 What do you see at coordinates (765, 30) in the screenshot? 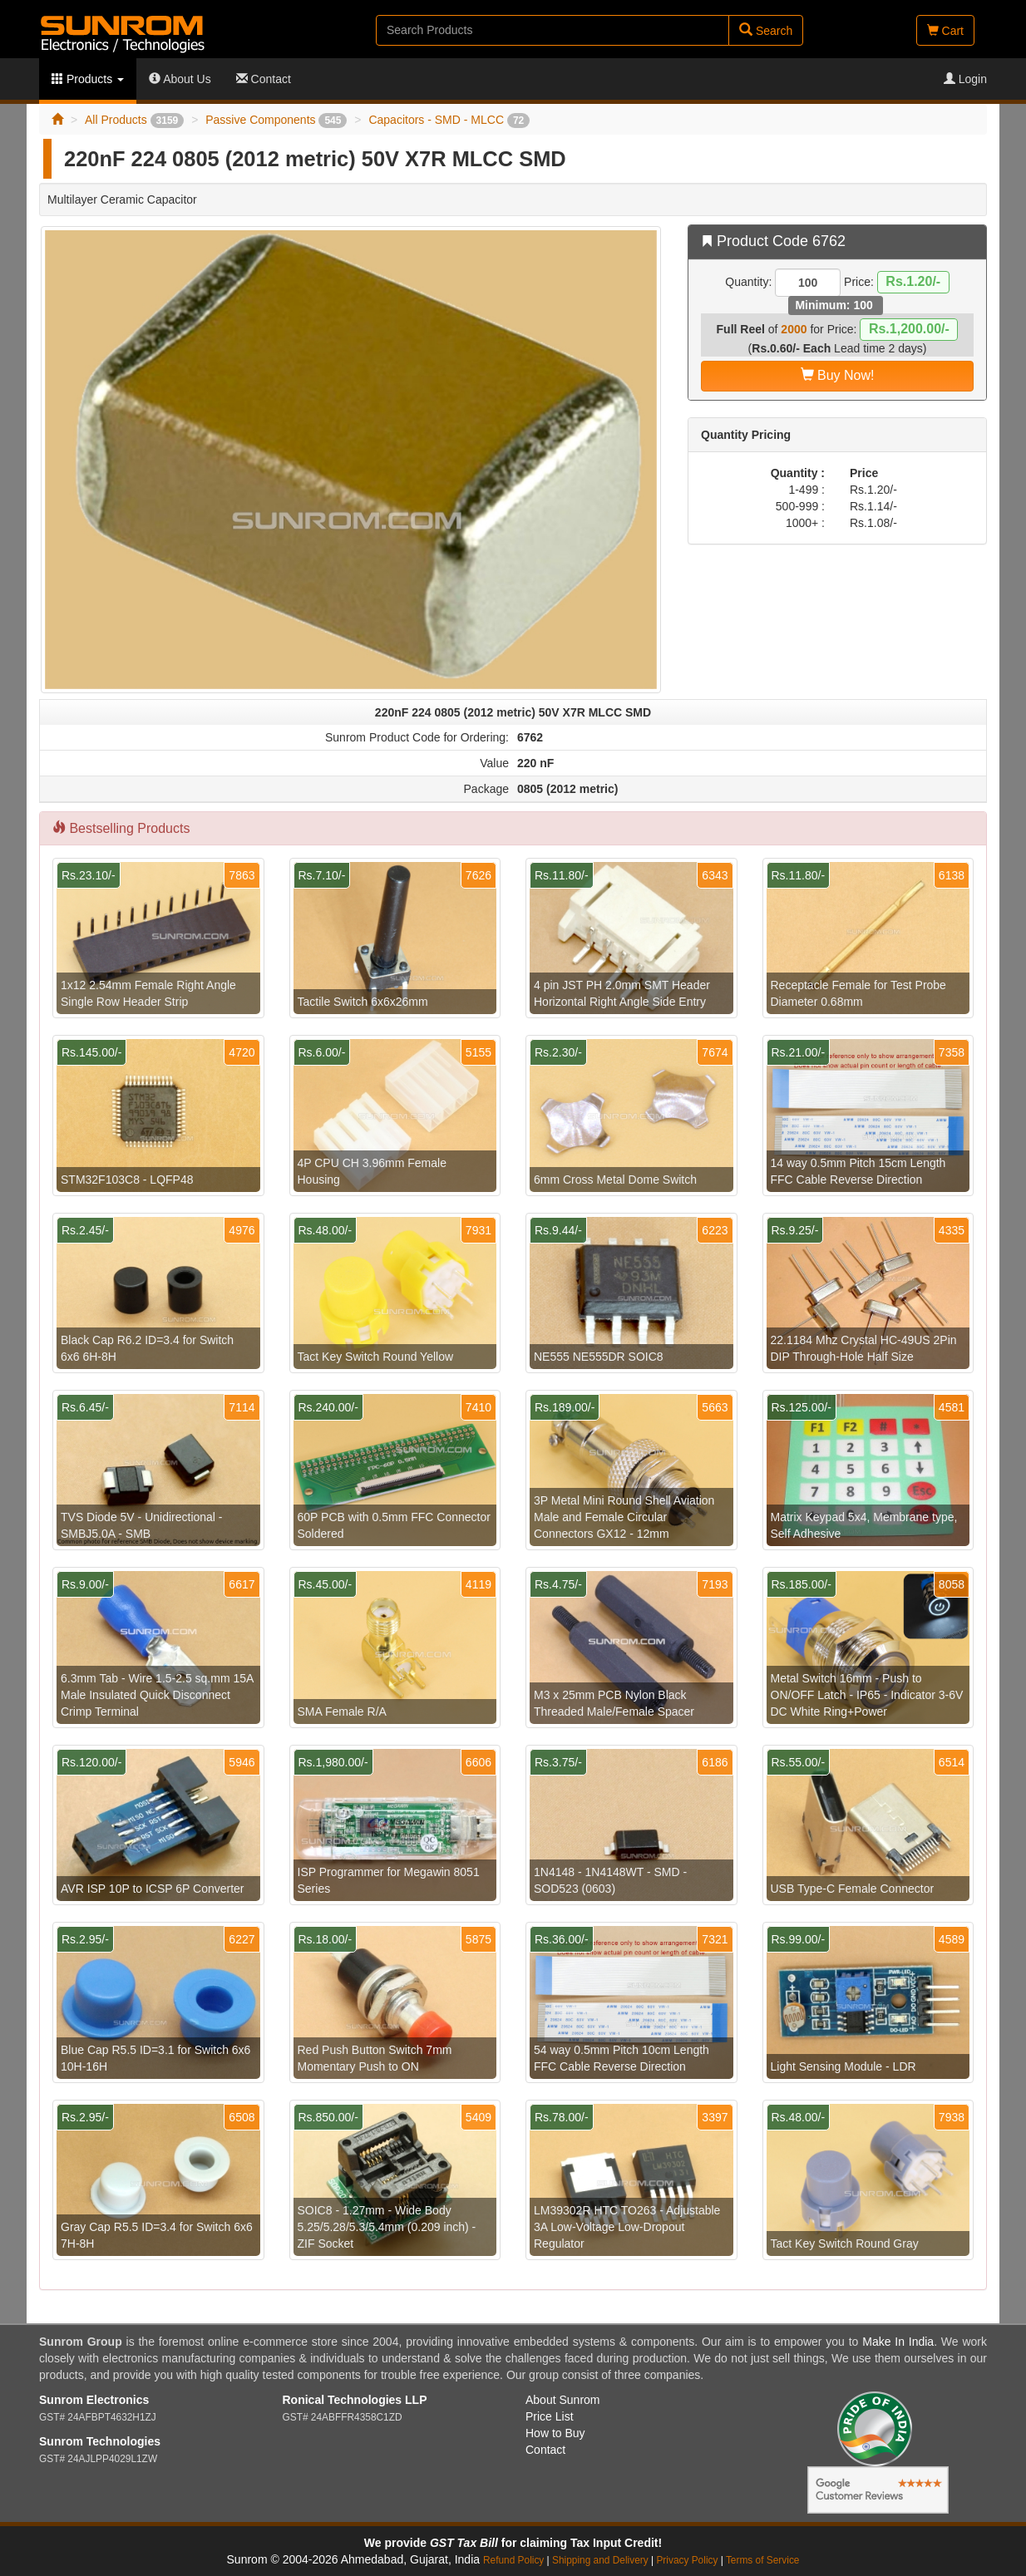
I see `Search` at bounding box center [765, 30].